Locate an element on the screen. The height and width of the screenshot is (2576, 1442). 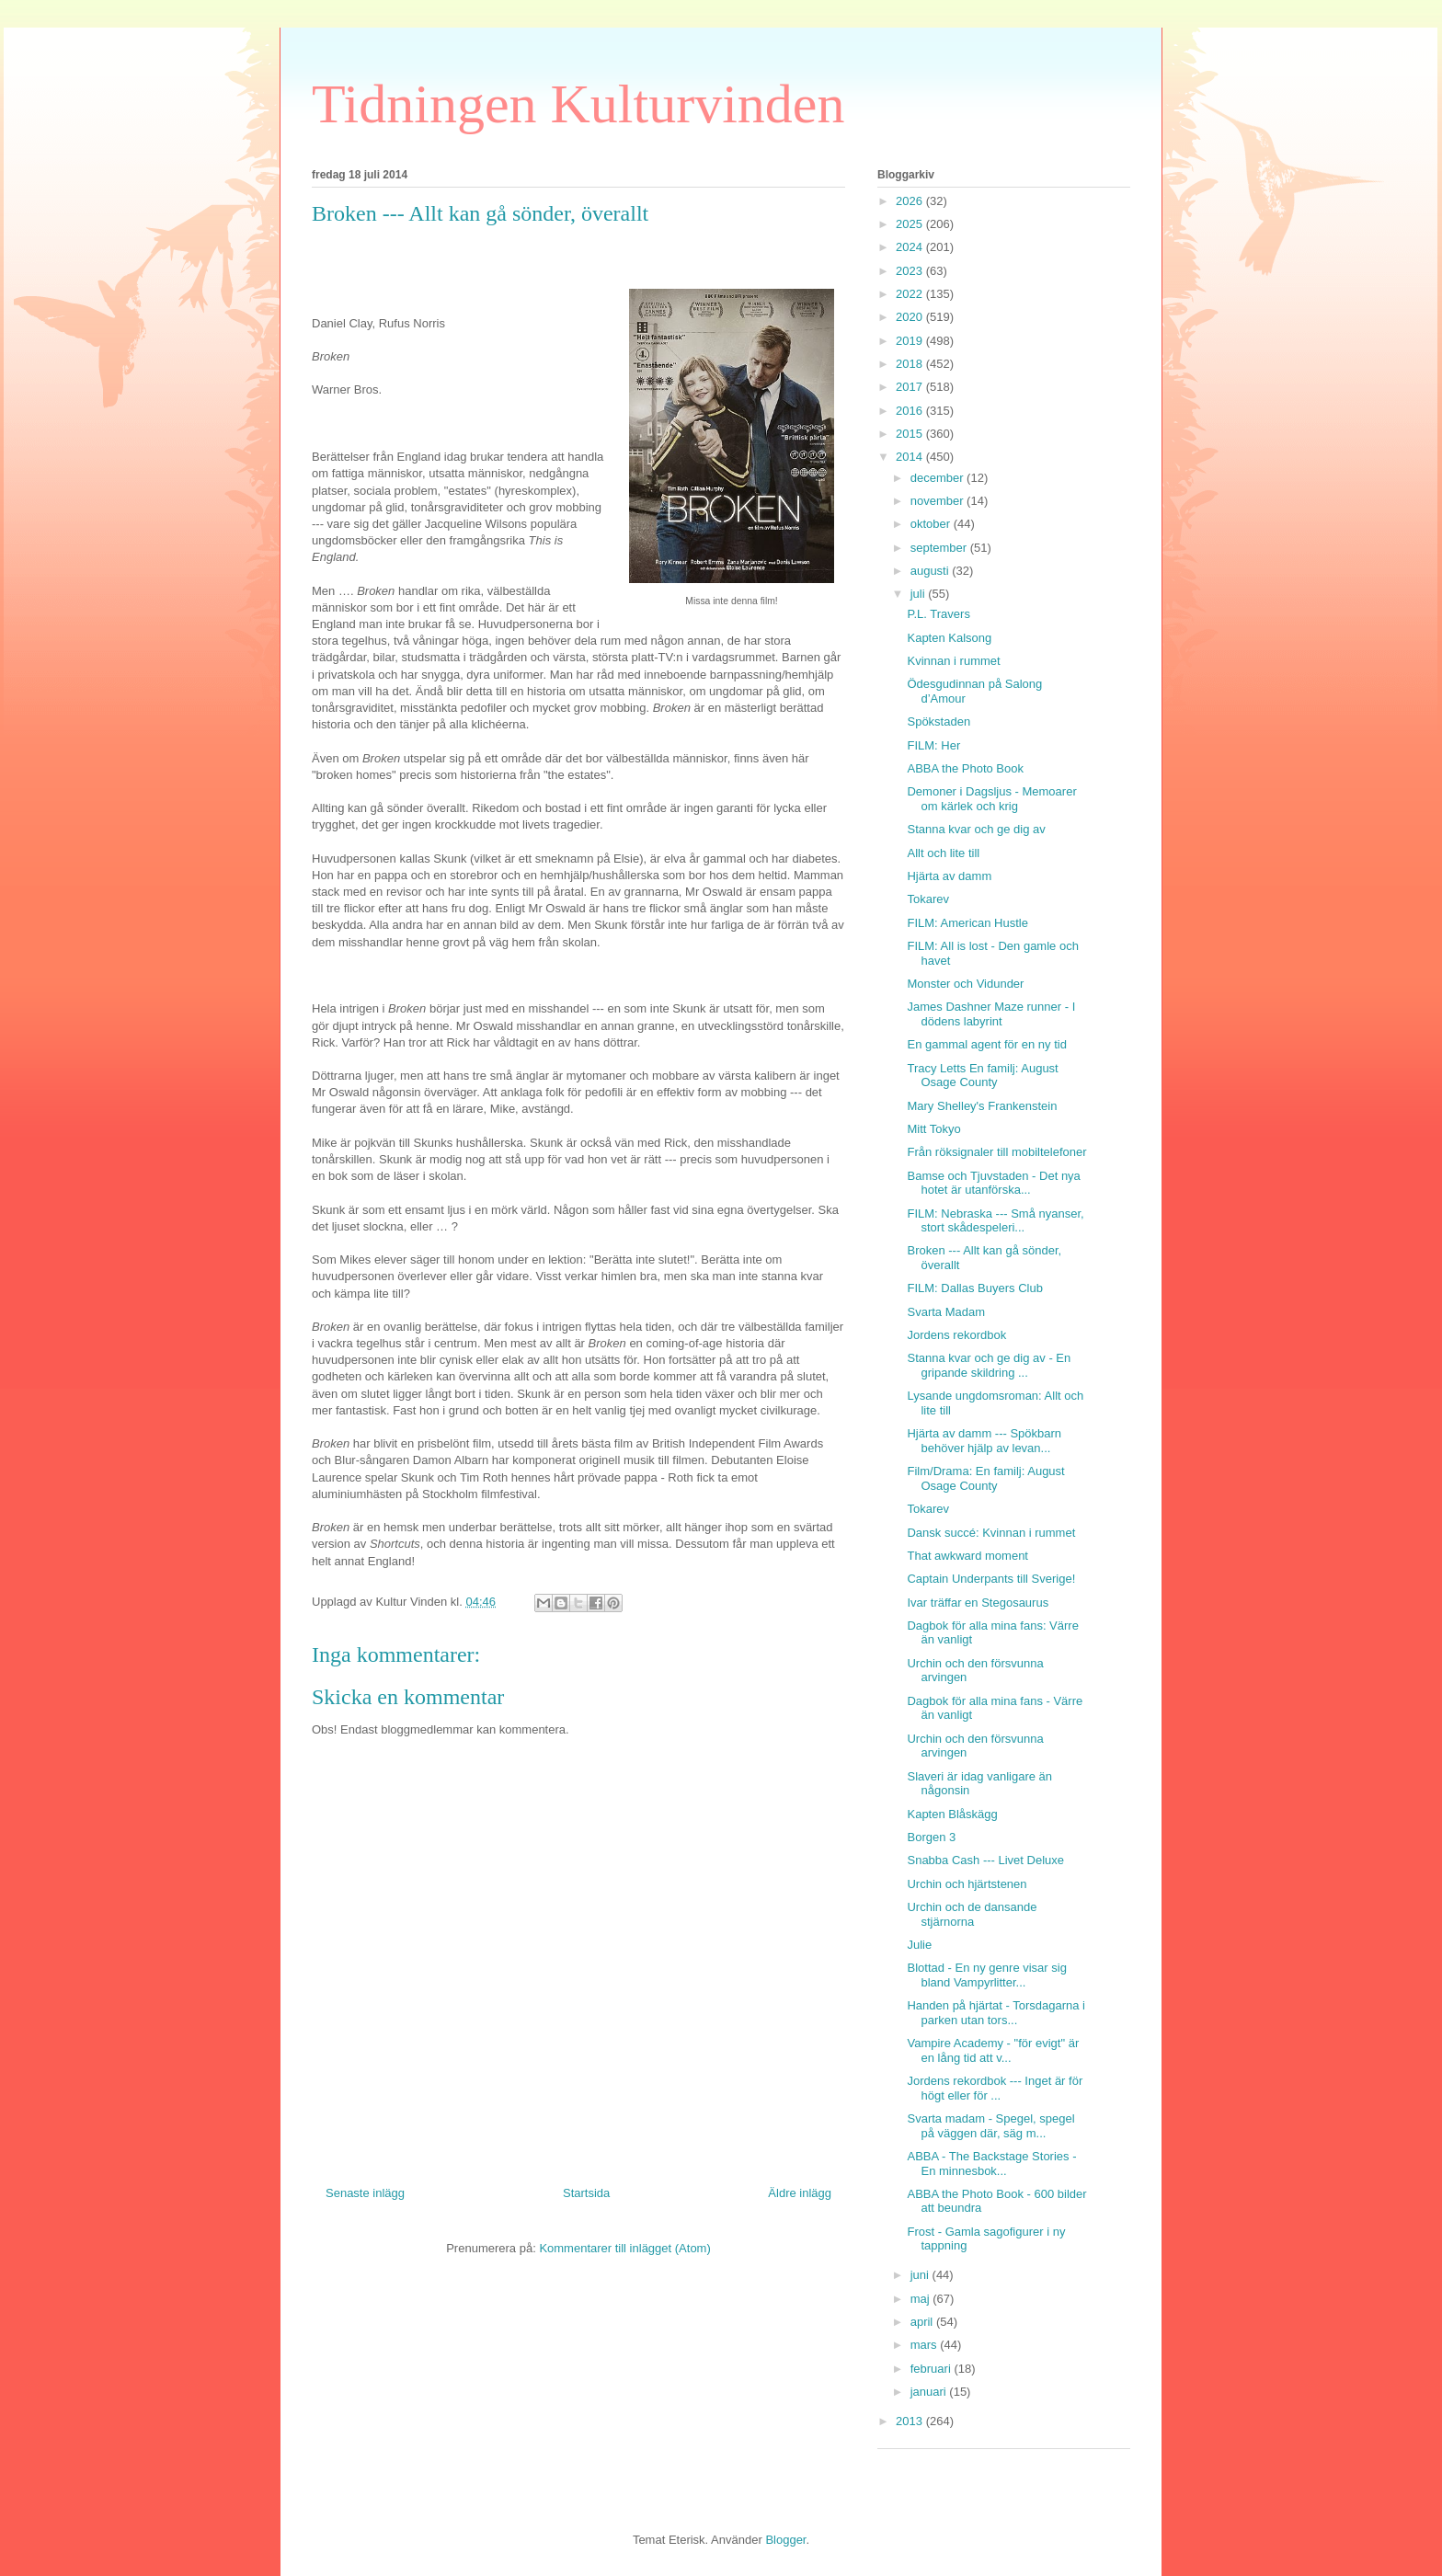
En gammal agent för en ny tid is located at coordinates (986, 1044).